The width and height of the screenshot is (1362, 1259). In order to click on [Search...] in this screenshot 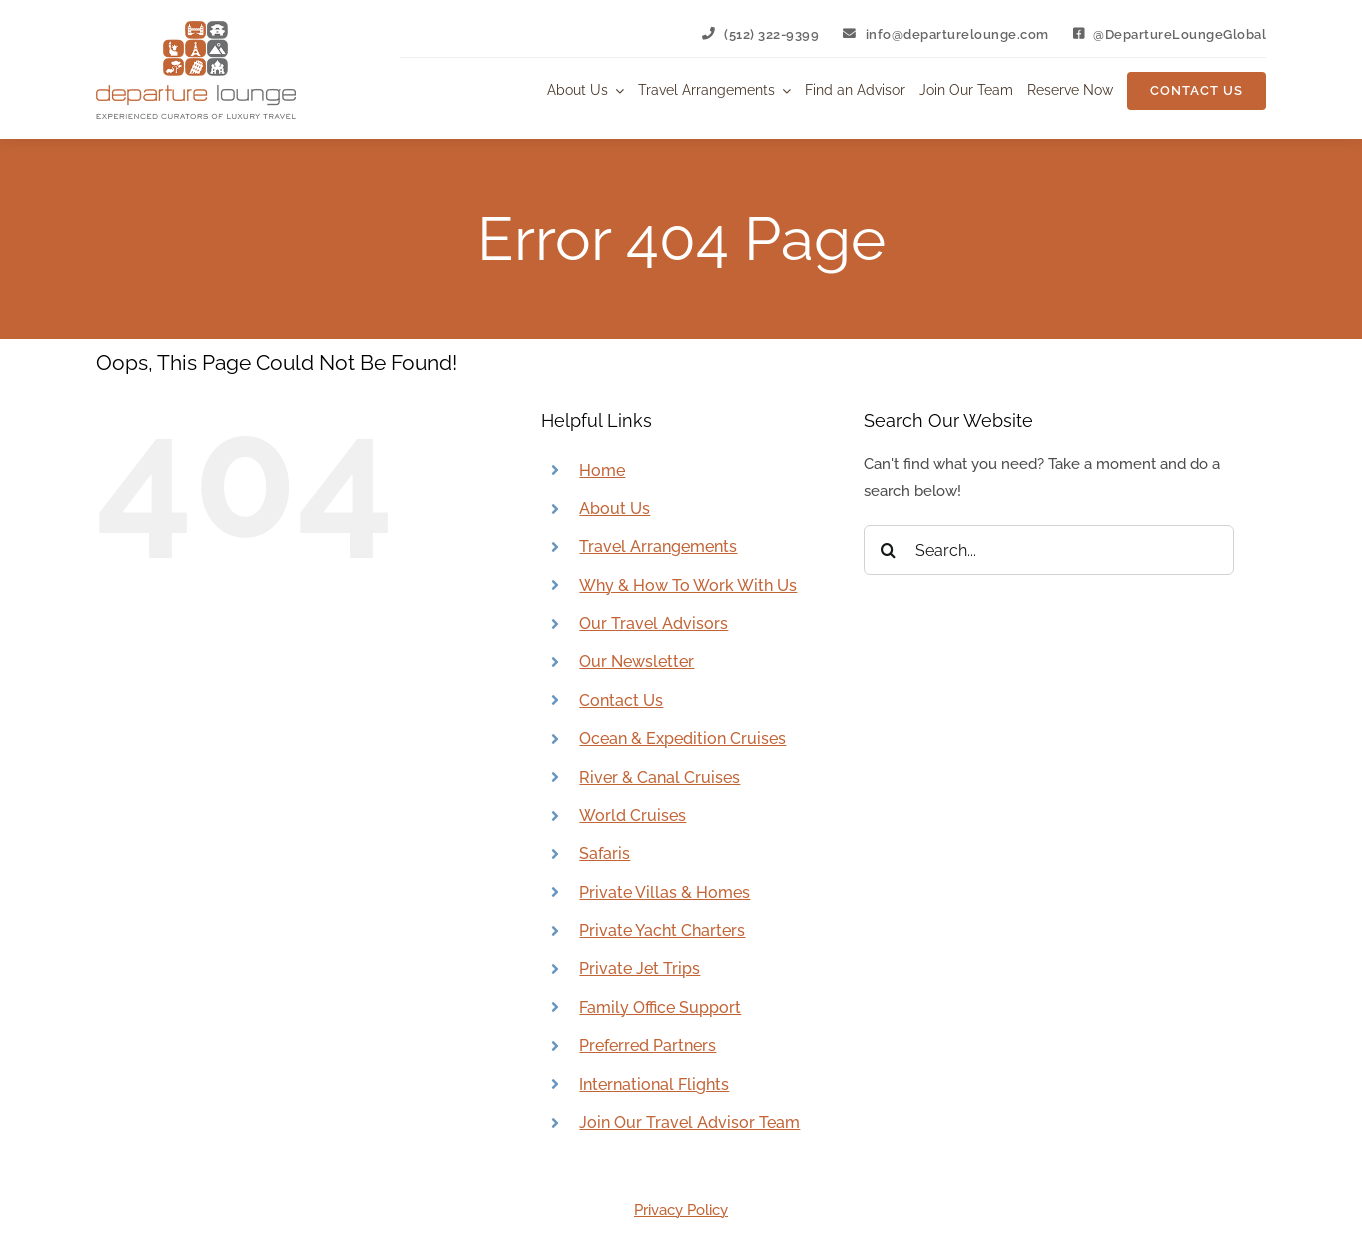, I will do `click(1049, 550)`.